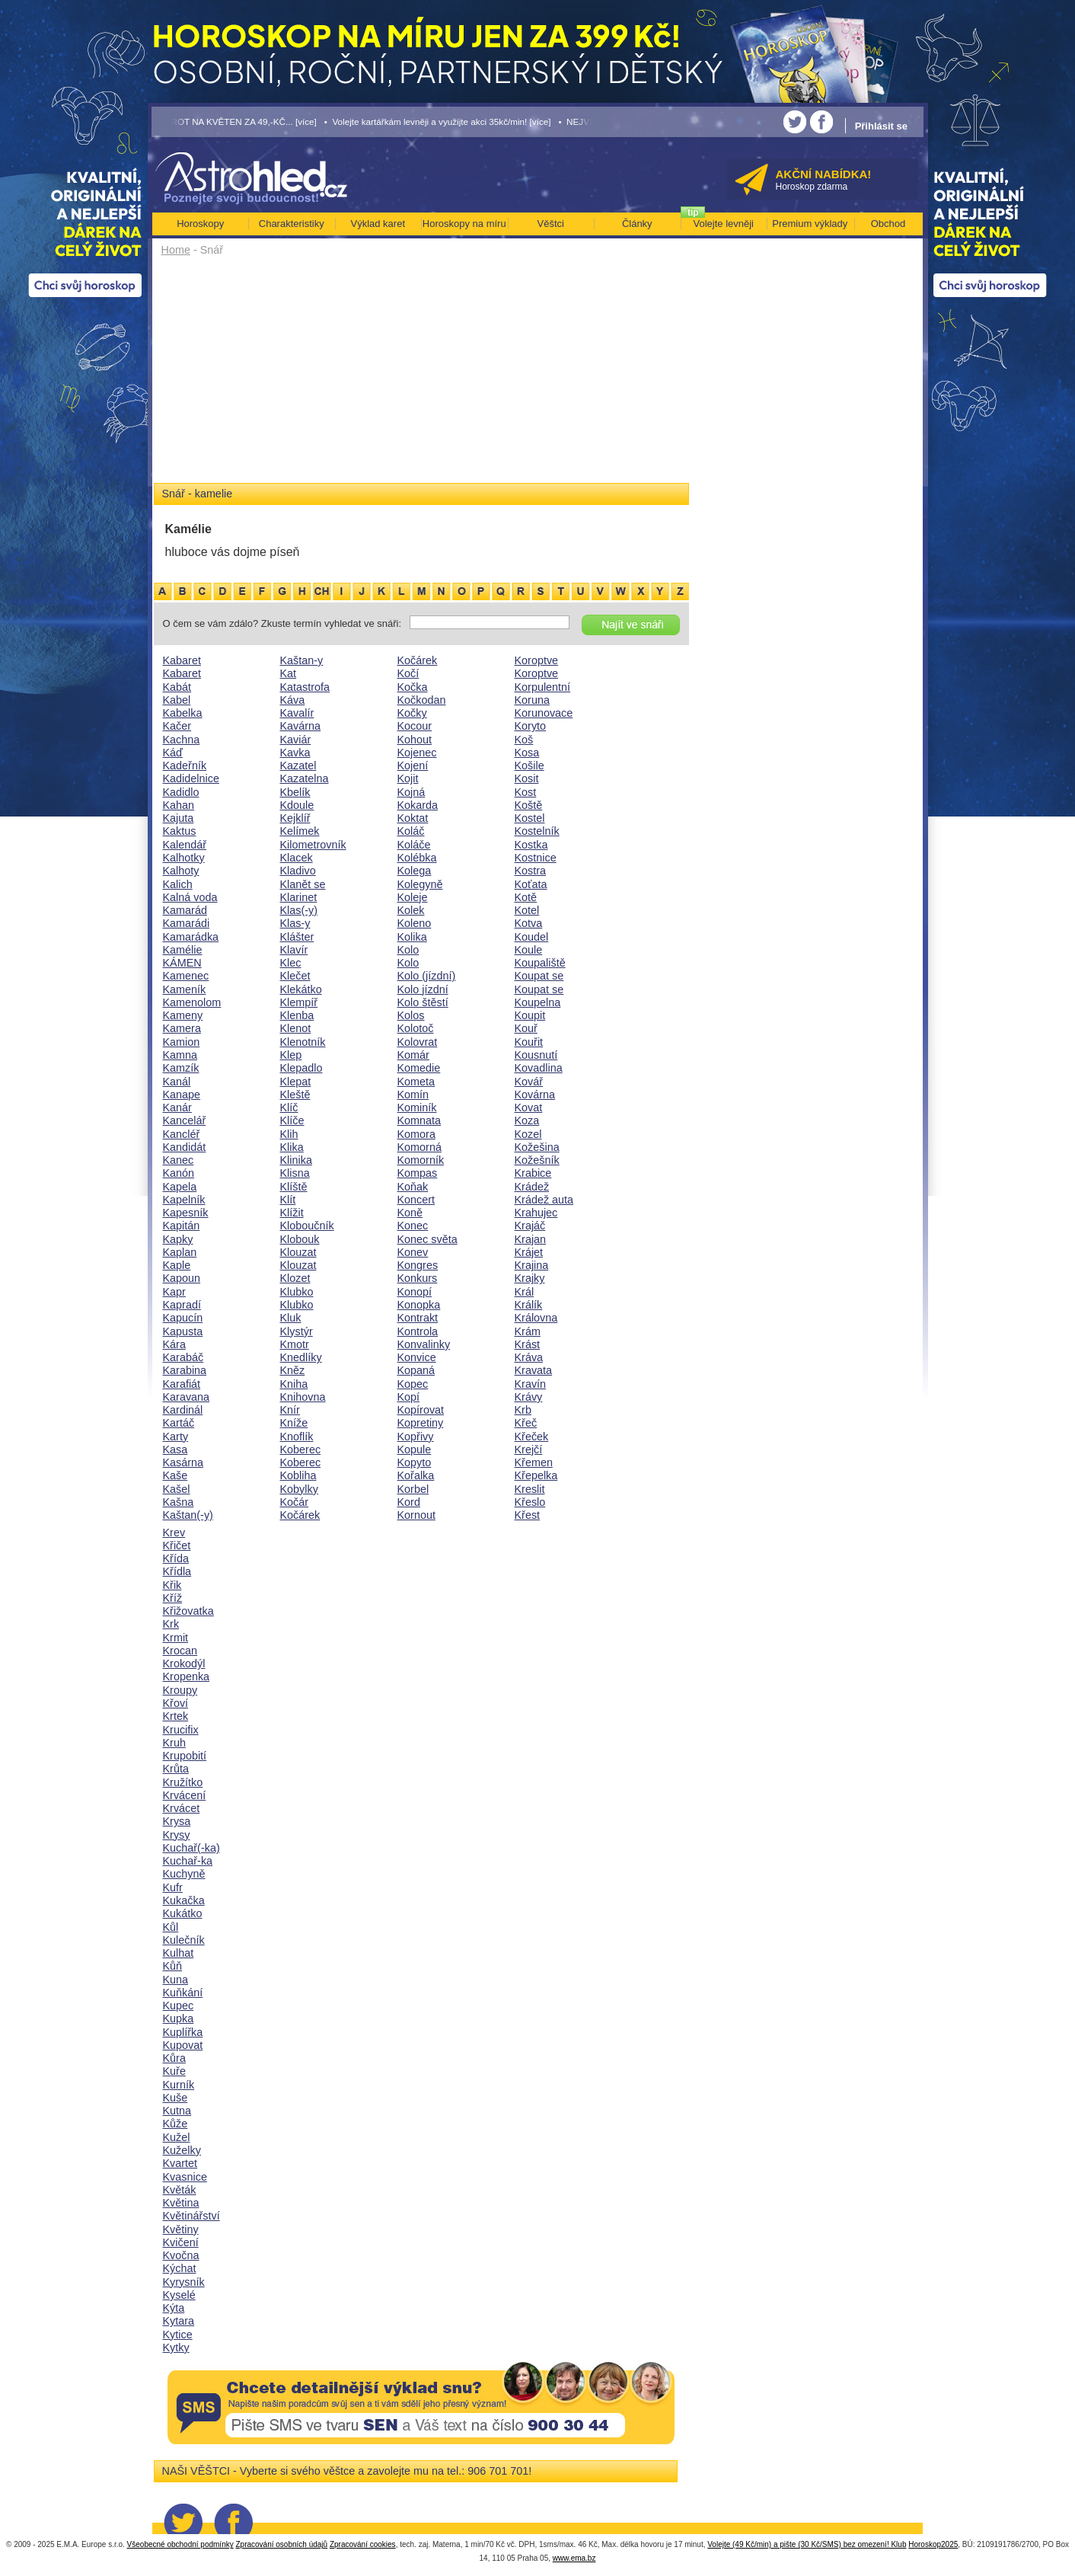  Describe the element at coordinates (532, 1187) in the screenshot. I see `Krádež` at that location.